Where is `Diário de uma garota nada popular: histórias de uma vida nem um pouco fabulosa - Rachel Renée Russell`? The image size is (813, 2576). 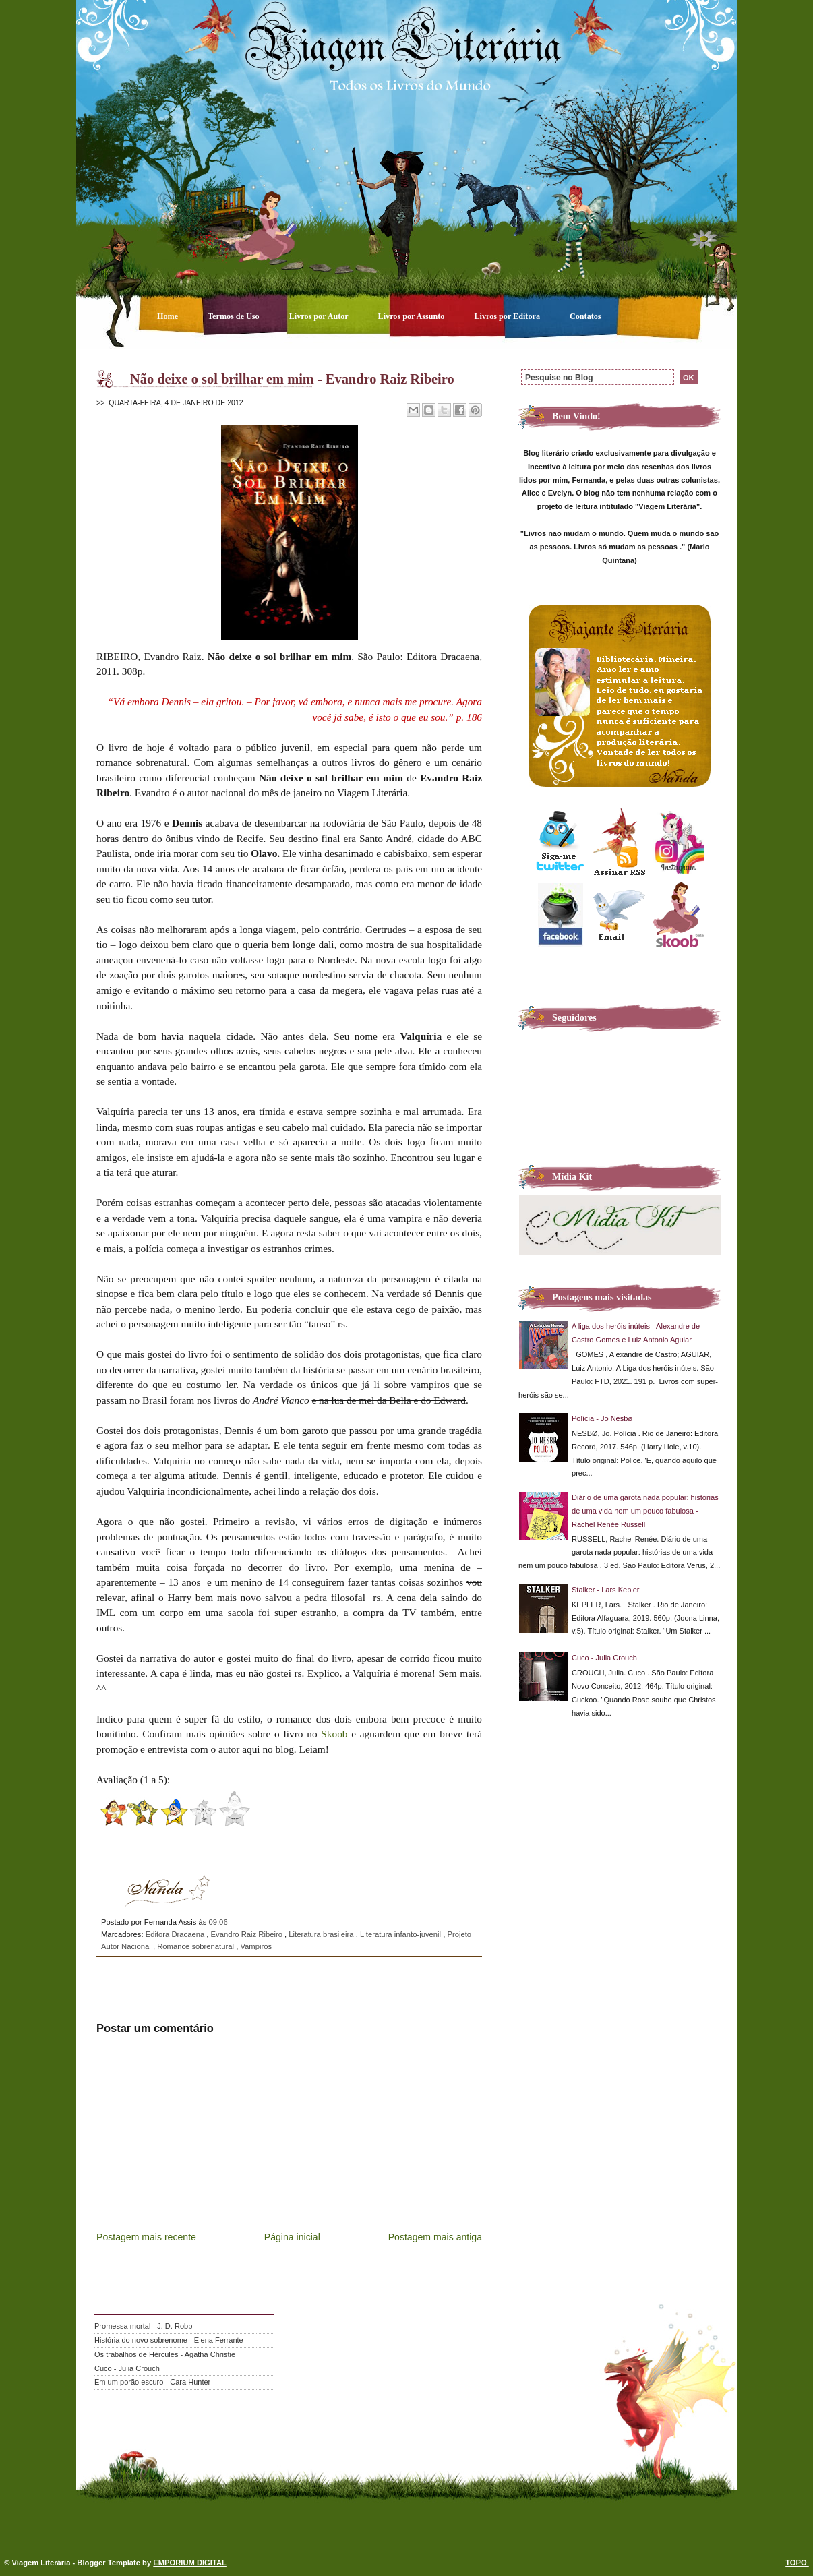 Diário de uma garota nada popular: histórias de uma vida nem um pouco fabulosa - Rachel Renée Russell is located at coordinates (645, 1510).